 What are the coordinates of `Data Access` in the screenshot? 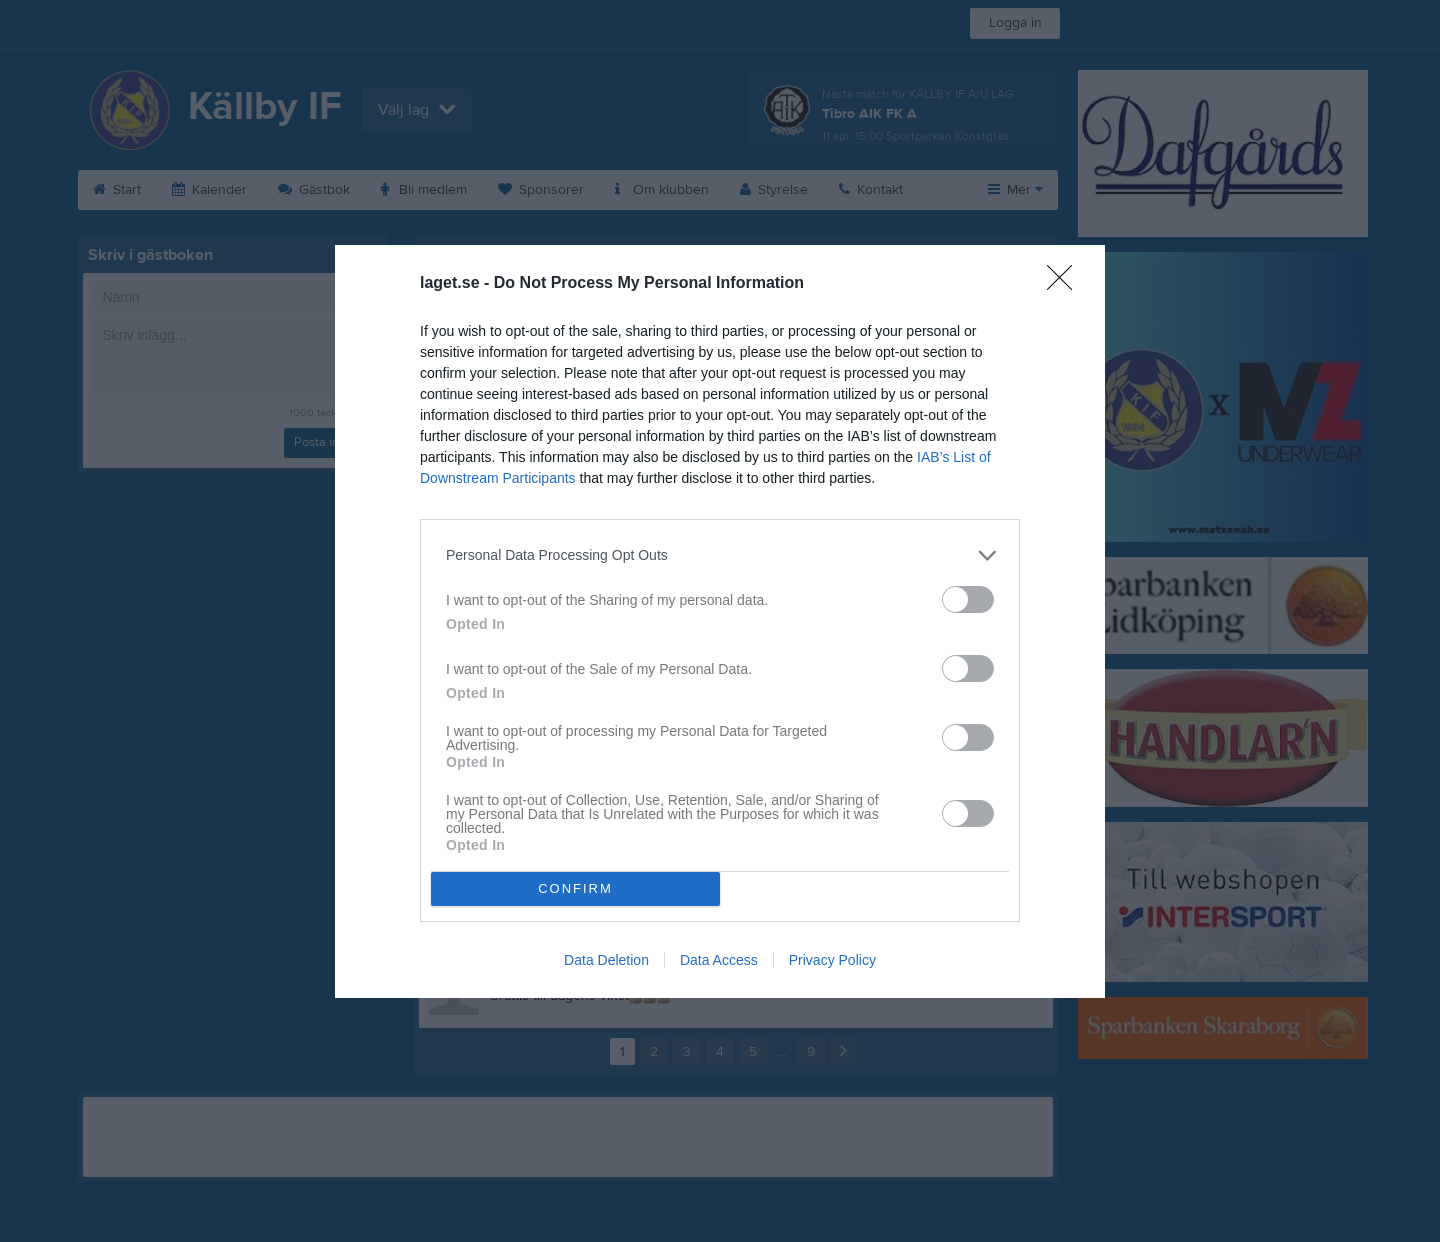 It's located at (719, 960).